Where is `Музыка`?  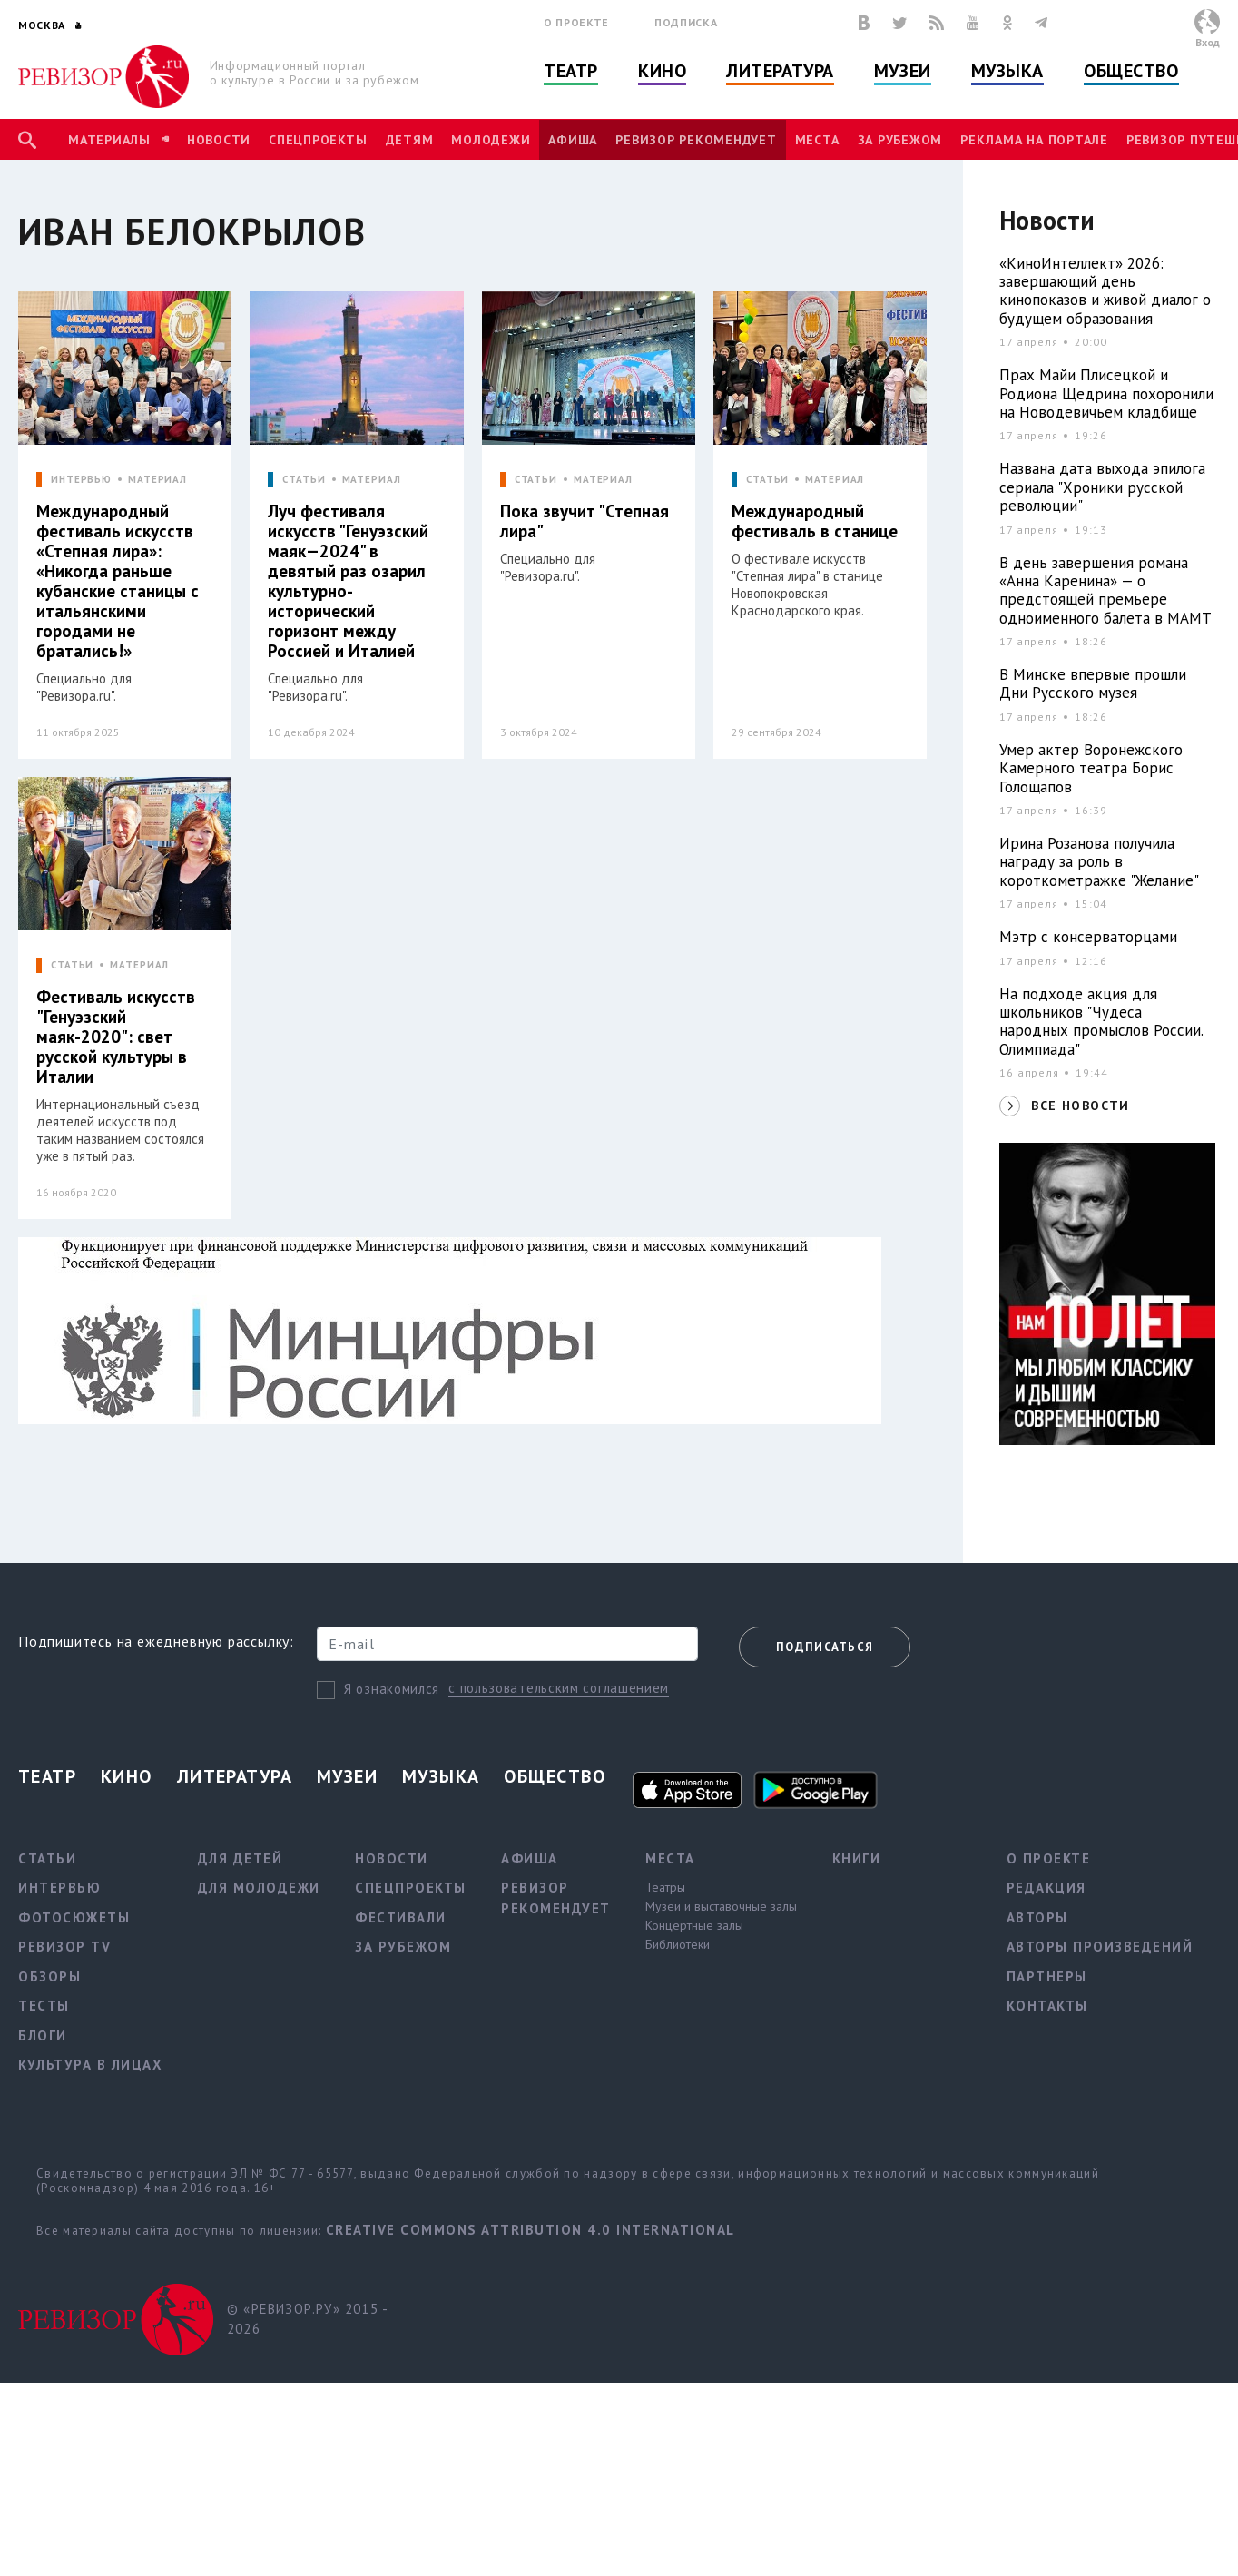
Музыка is located at coordinates (1007, 71).